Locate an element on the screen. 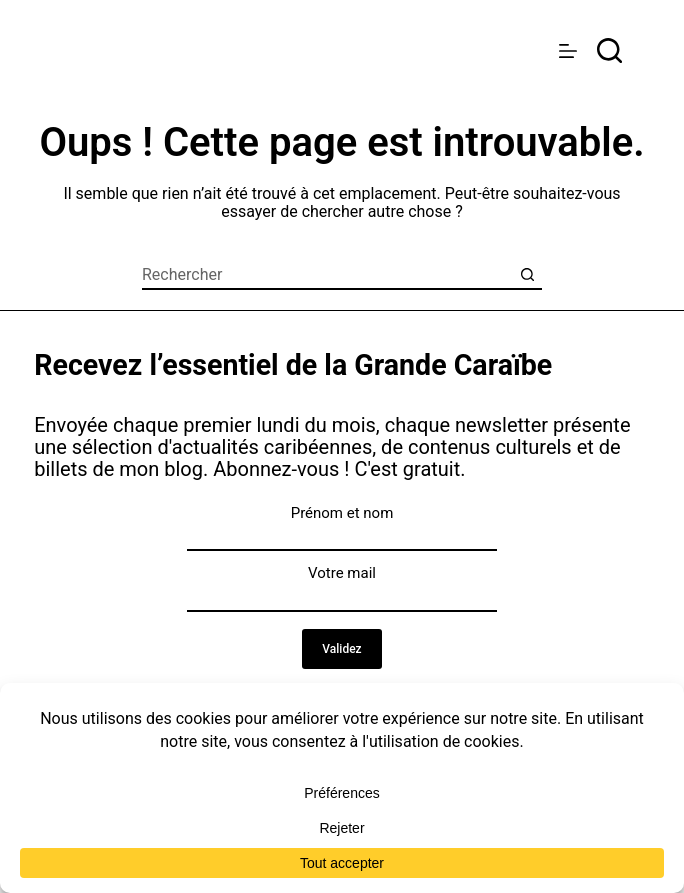 This screenshot has width=684, height=893. Prénom et nom is located at coordinates (342, 513).